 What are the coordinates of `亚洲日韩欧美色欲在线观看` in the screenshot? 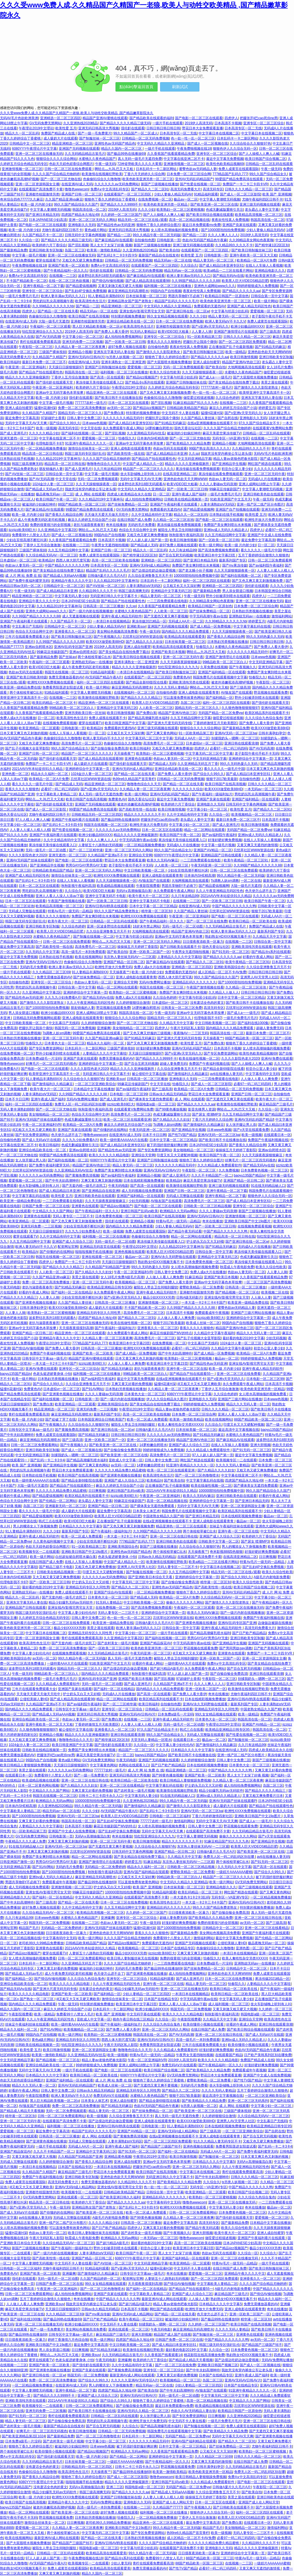 It's located at (263, 494).